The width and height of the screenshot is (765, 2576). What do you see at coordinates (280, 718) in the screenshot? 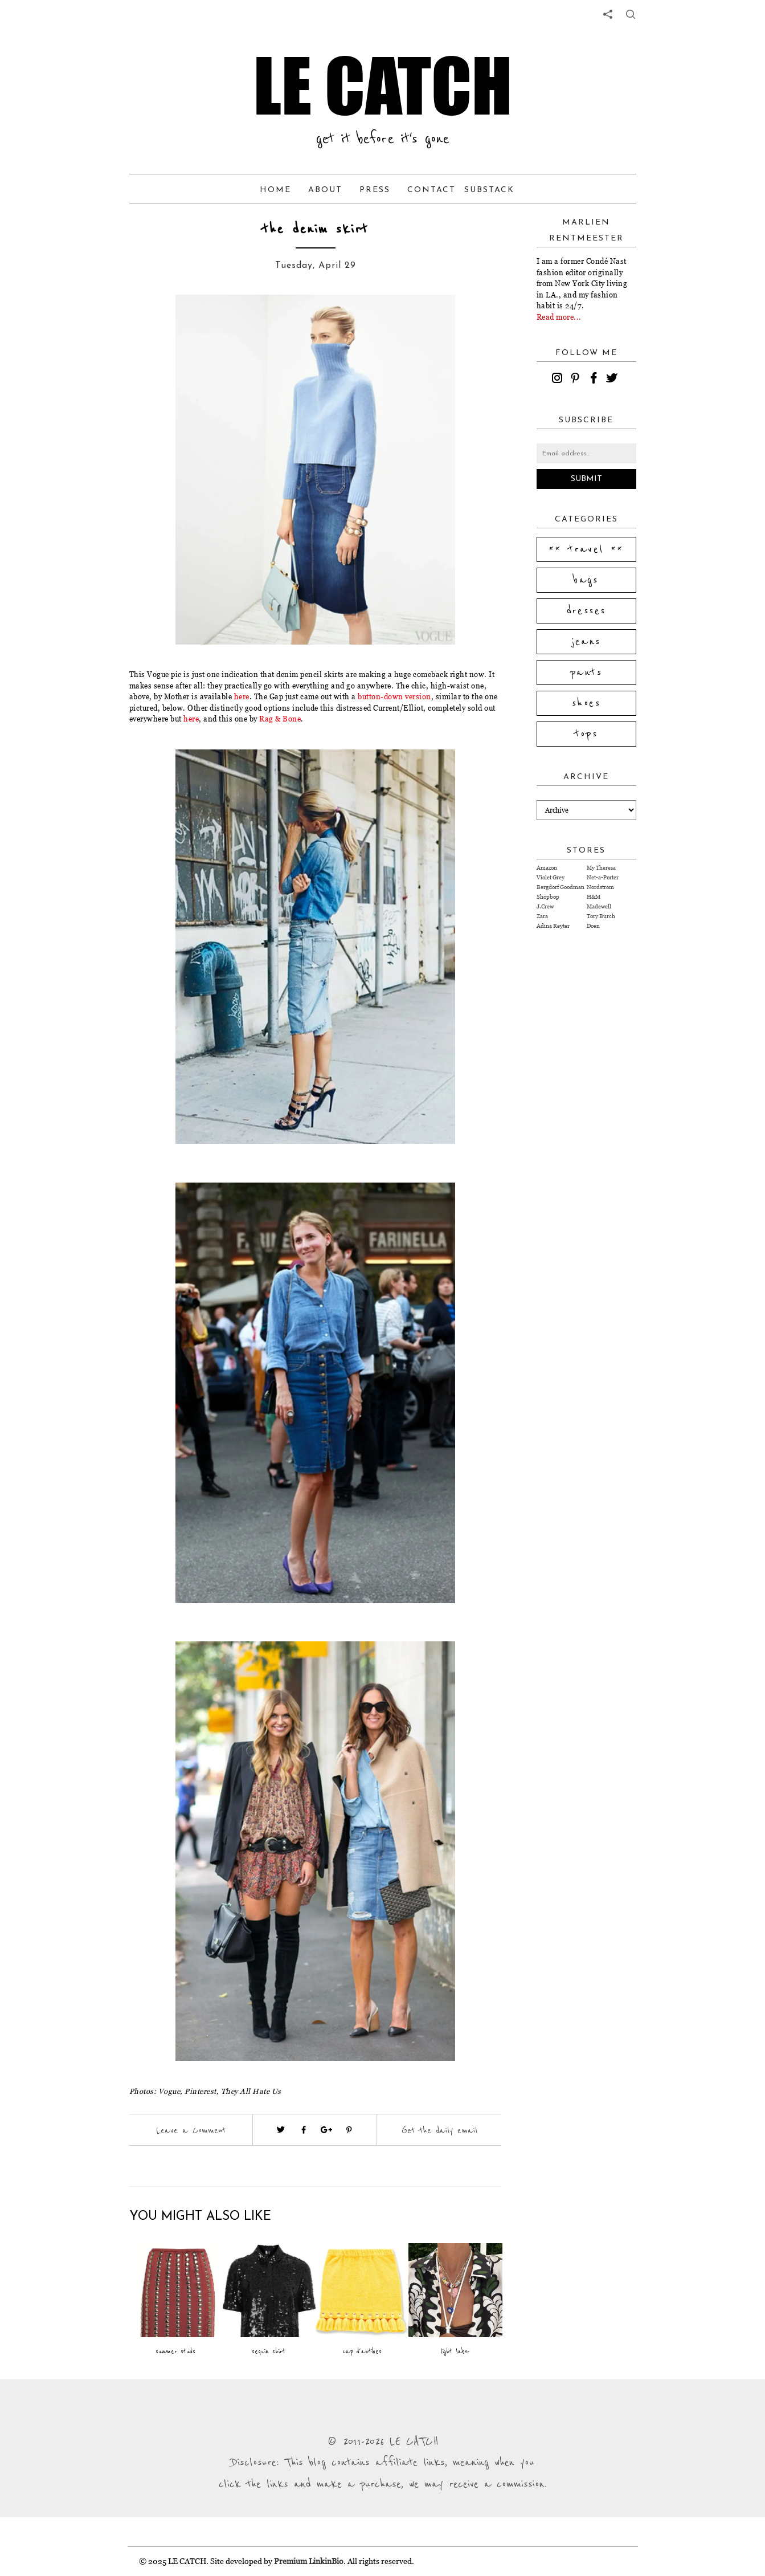
I see `Rag & Bone [Visit website (opens in a new tab)]` at bounding box center [280, 718].